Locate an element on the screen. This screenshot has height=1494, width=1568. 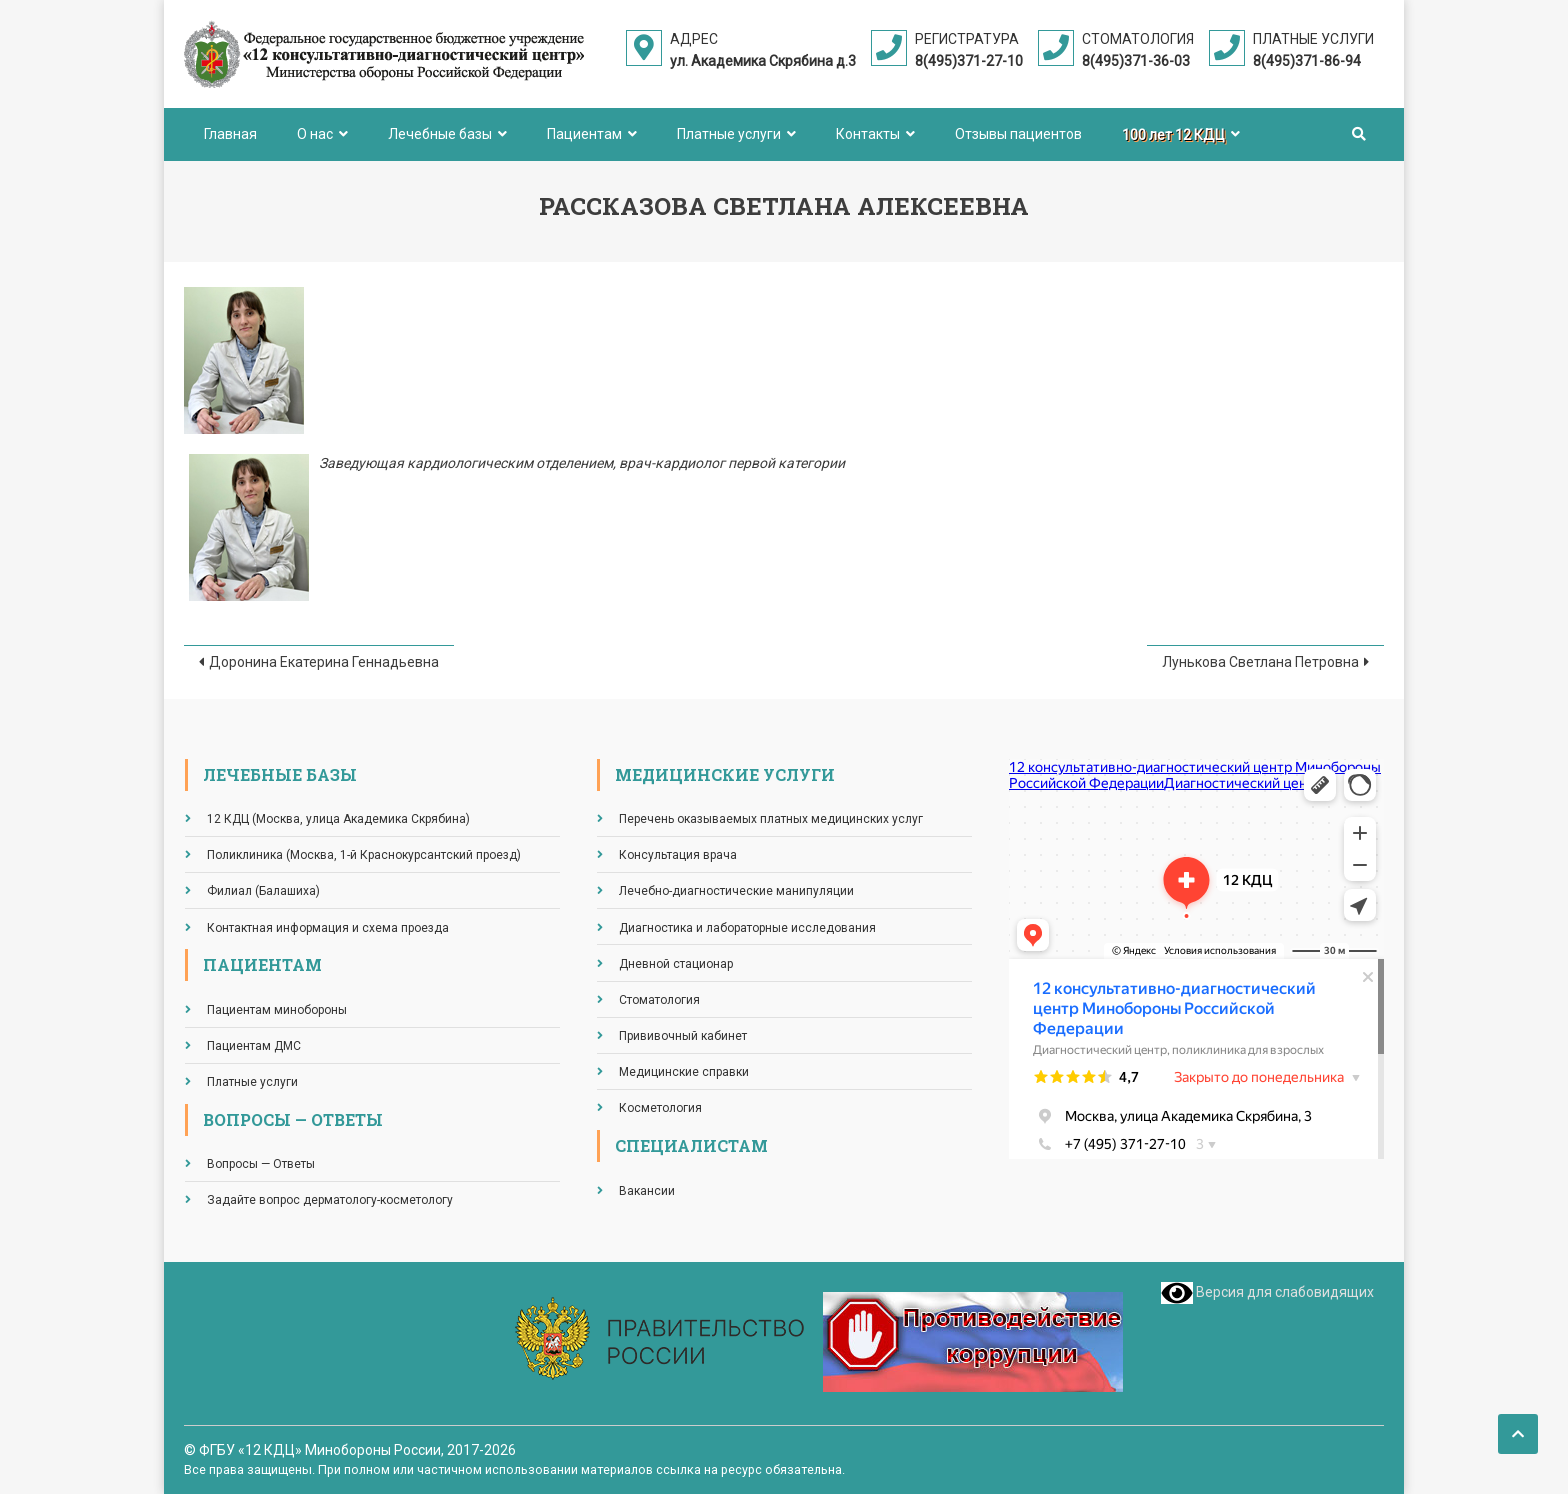
Вакансии is located at coordinates (647, 1191).